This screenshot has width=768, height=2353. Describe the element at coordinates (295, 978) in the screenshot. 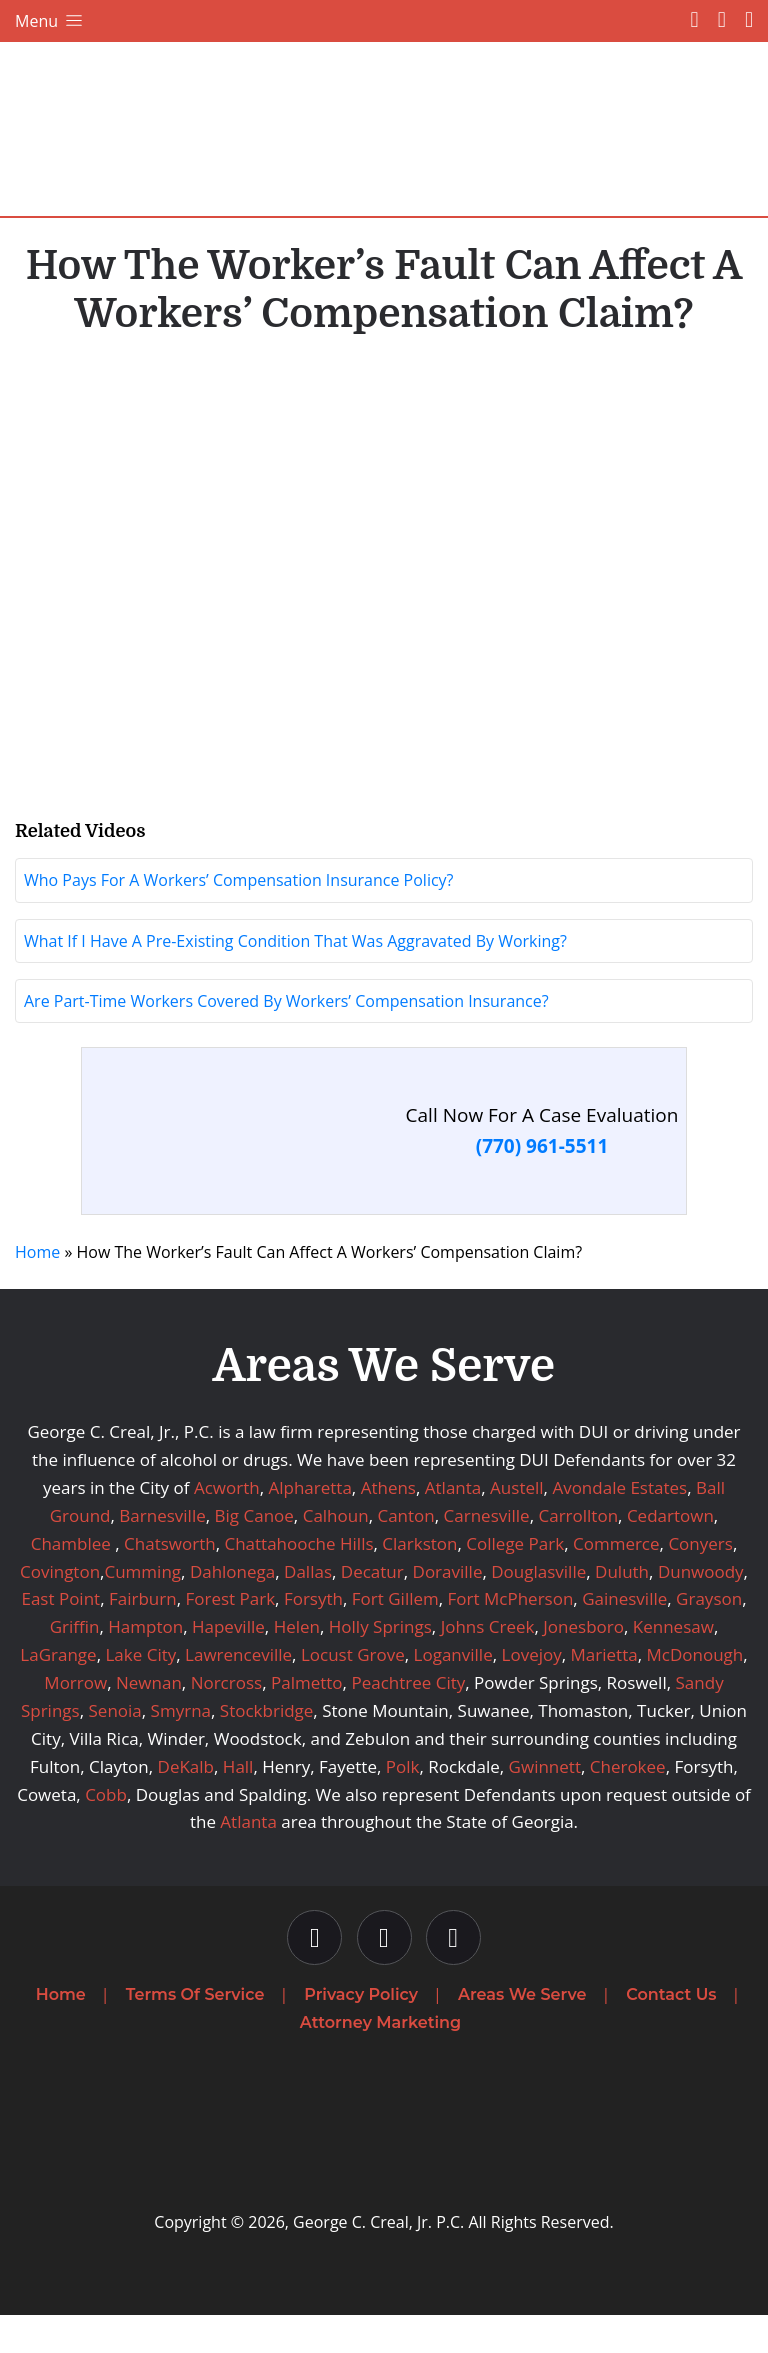

I see `What If I Have A Pre-Existing Condition That Was Aggravated By Working?` at that location.